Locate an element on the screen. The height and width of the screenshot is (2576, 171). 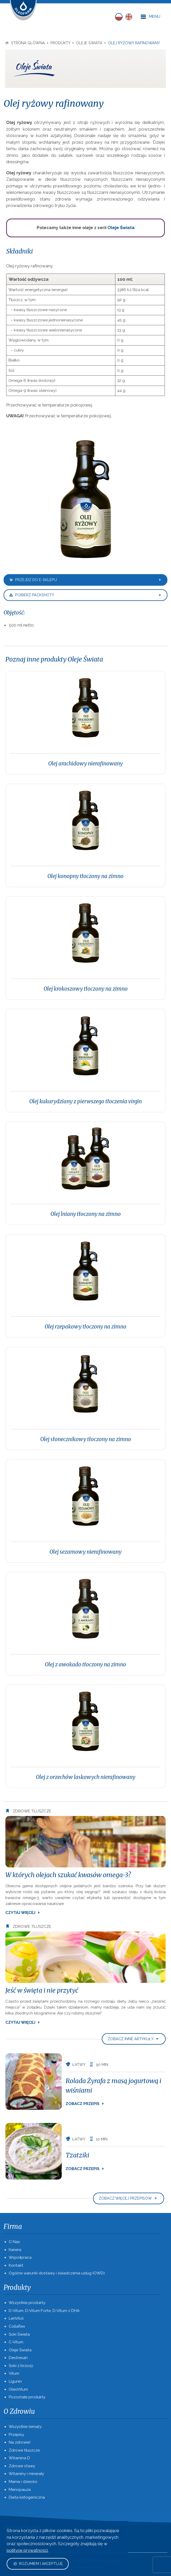
Pobierz packshoty is located at coordinates (85, 595).